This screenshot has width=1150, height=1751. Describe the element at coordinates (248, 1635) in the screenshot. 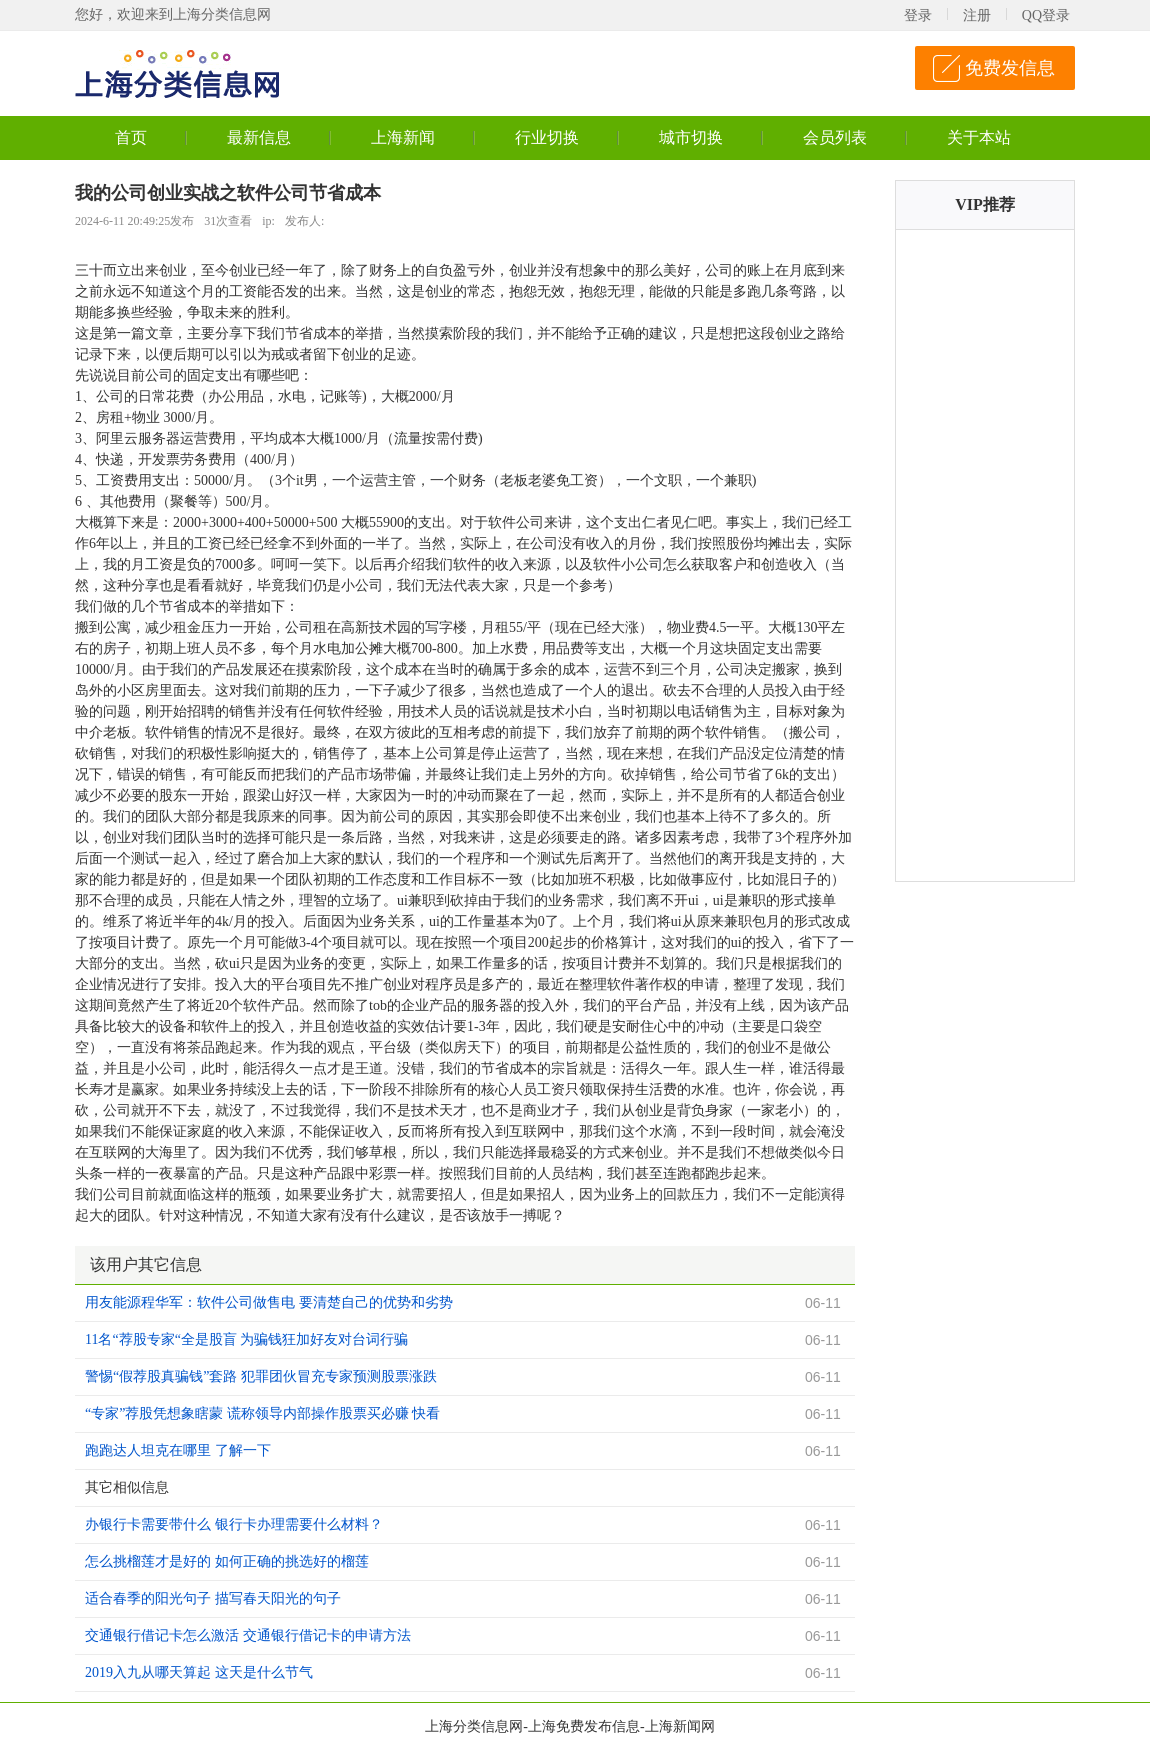

I see `交通银行借记卡怎么激活 交通银行借记卡的申请方法` at that location.